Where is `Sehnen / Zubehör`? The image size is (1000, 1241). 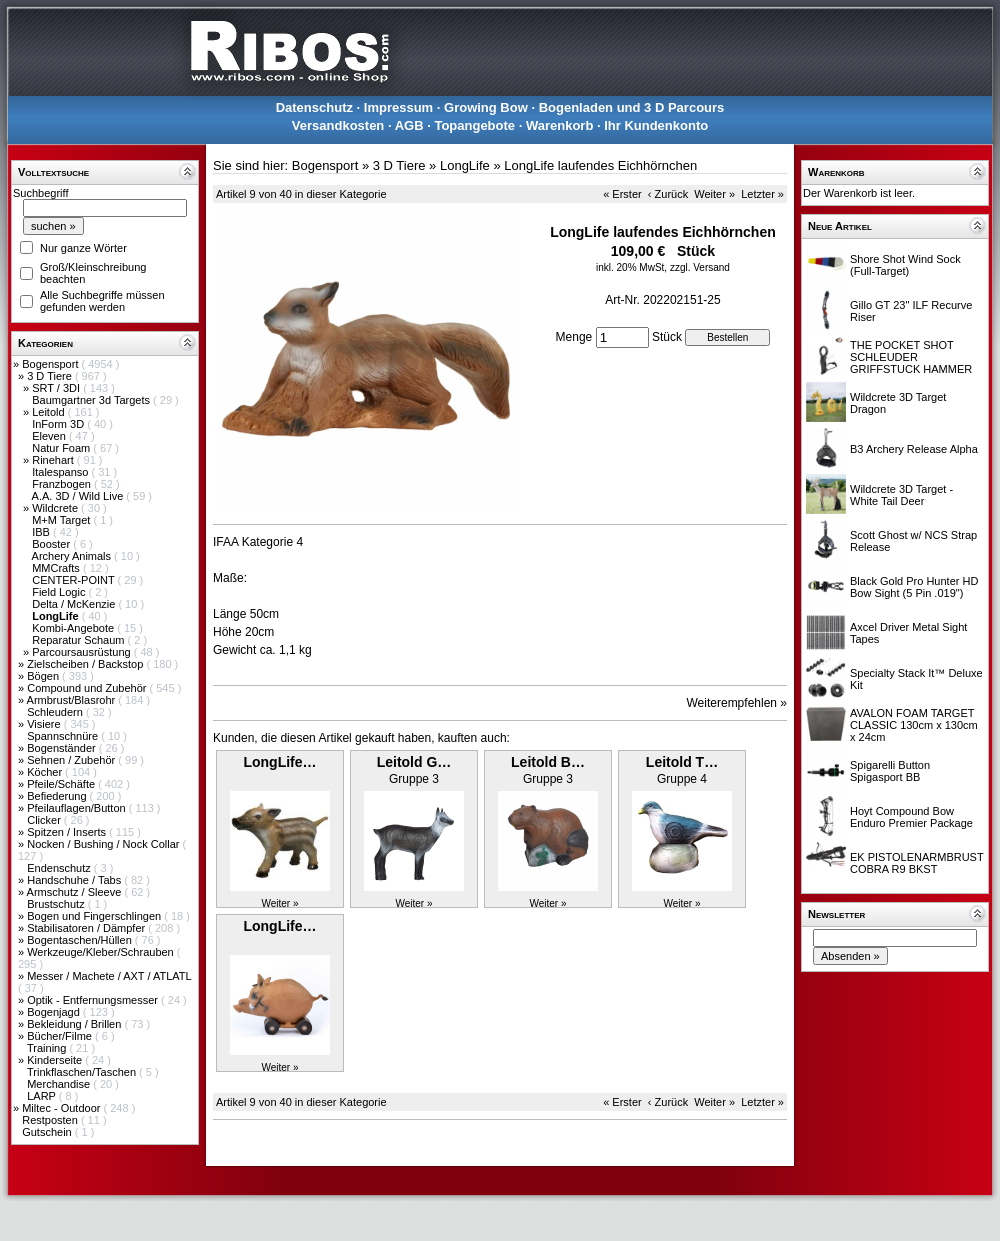 Sehnen / Zubehör is located at coordinates (72, 760).